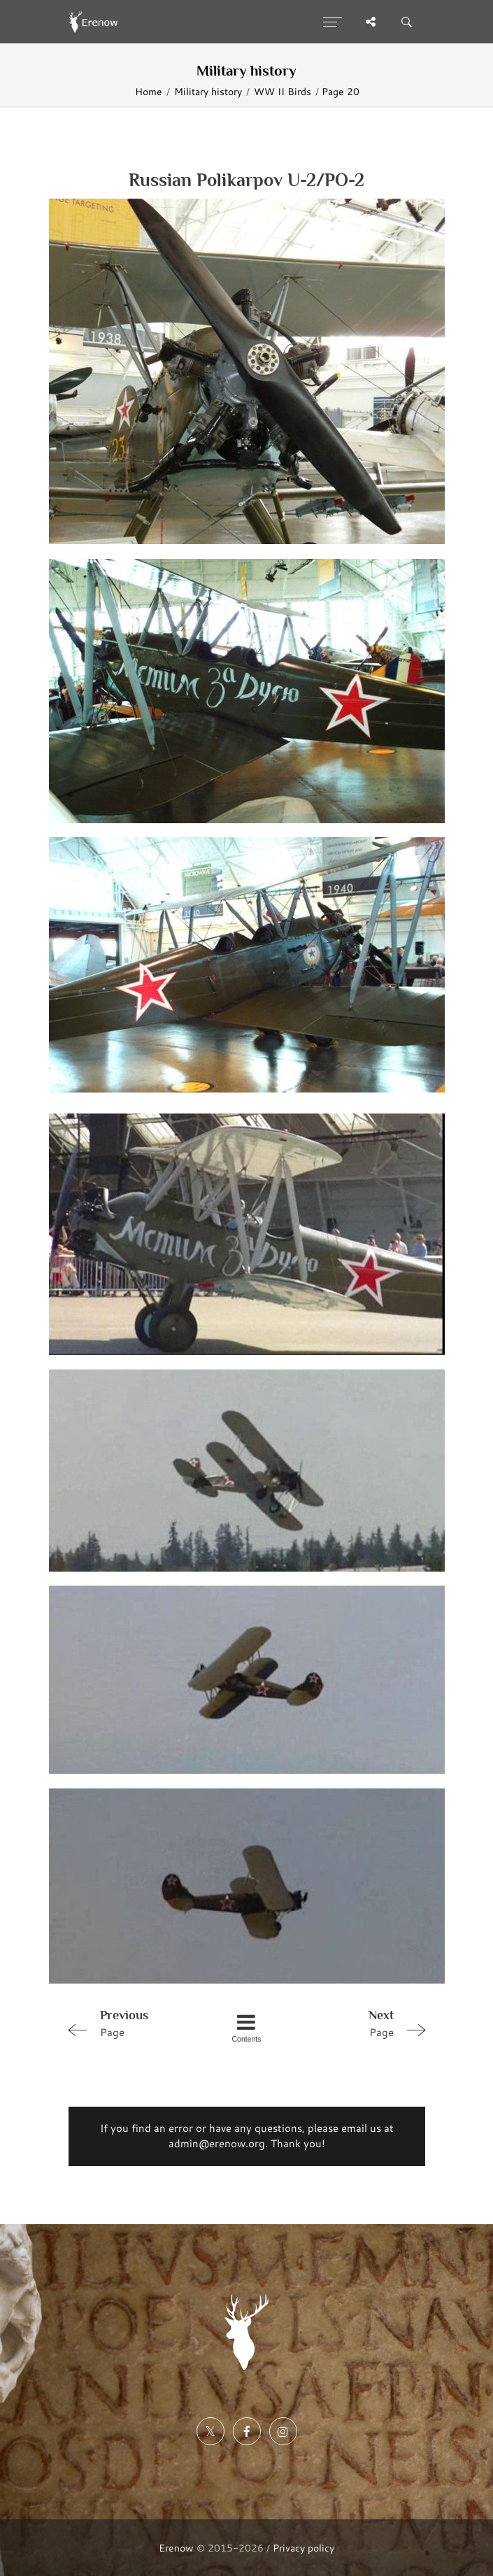  Describe the element at coordinates (303, 2547) in the screenshot. I see `Privacy policy` at that location.